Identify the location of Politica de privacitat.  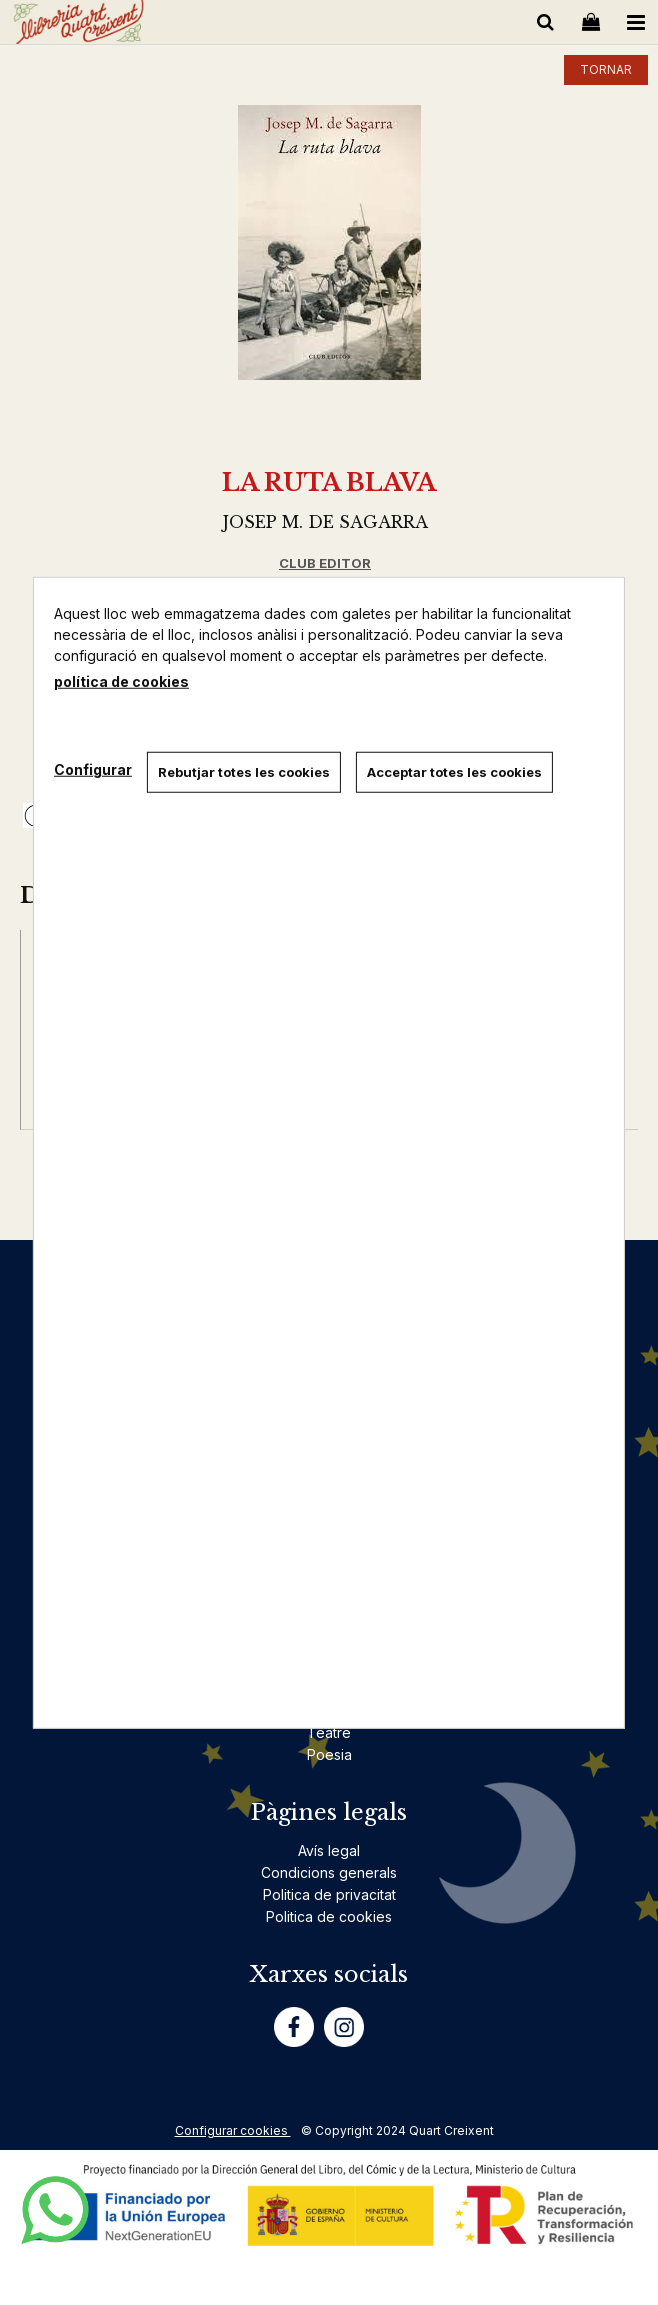
(329, 1894).